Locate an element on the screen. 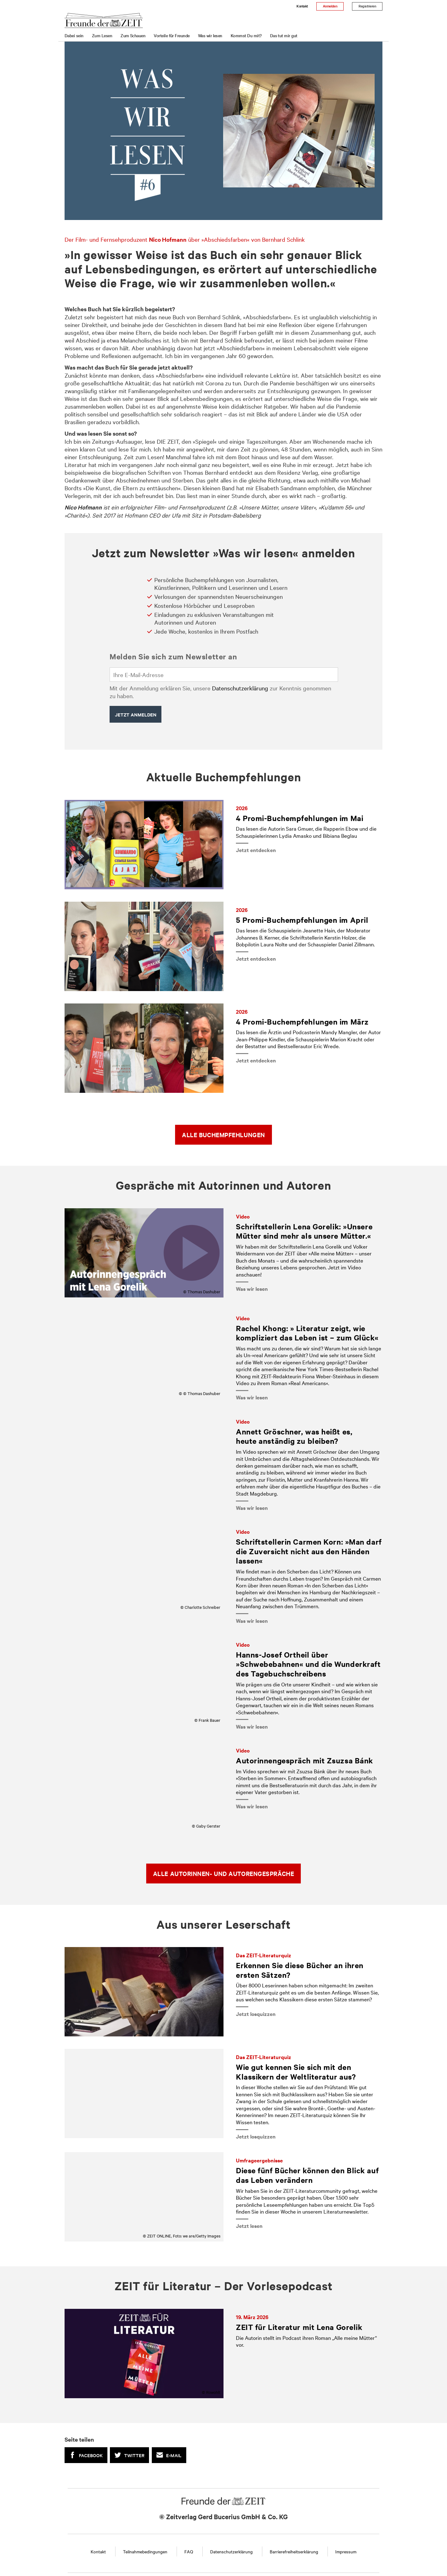 This screenshot has height=2576, width=447. Datenschutzerklärung is located at coordinates (240, 688).